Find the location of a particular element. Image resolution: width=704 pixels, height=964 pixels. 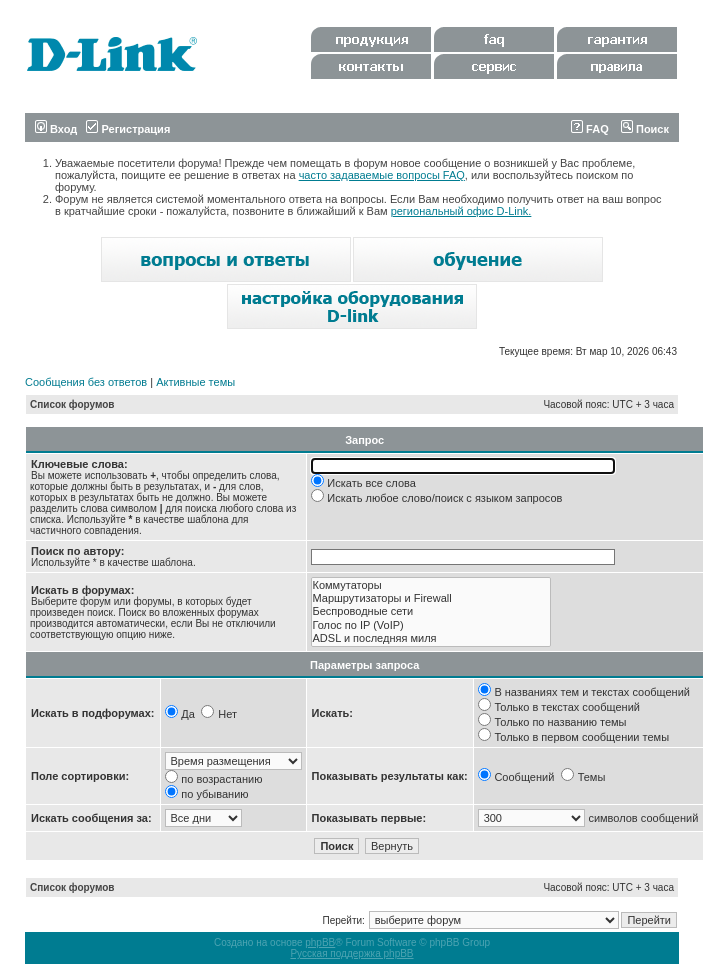

часто задаваемые вопросы FAQ is located at coordinates (382, 175).